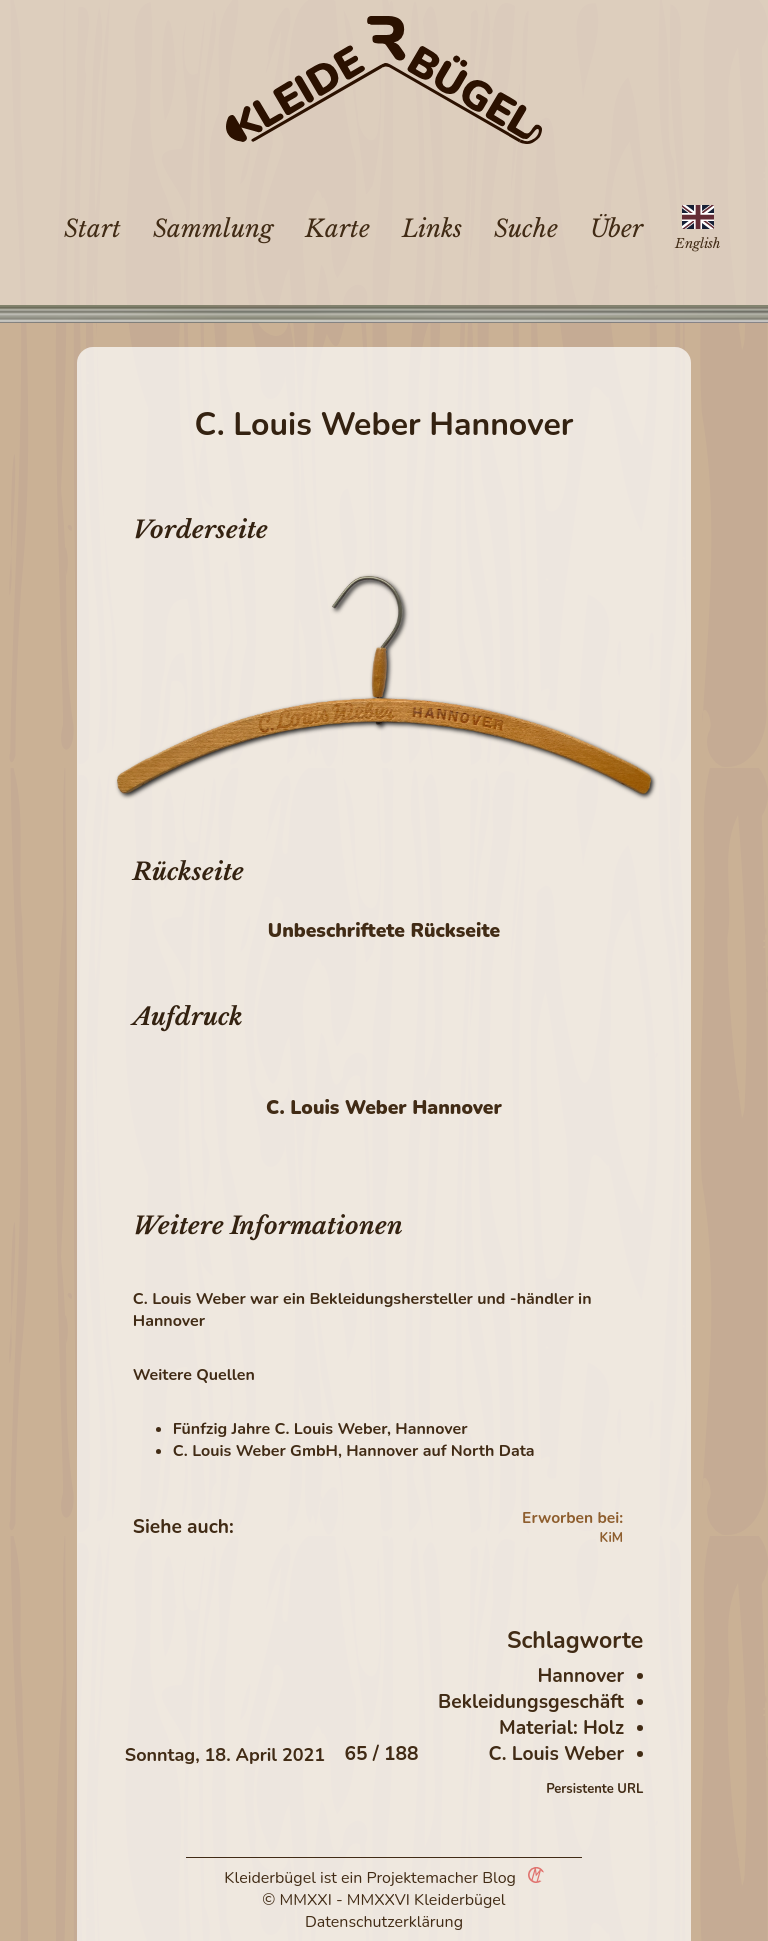 This screenshot has width=768, height=1941. What do you see at coordinates (92, 228) in the screenshot?
I see `Start` at bounding box center [92, 228].